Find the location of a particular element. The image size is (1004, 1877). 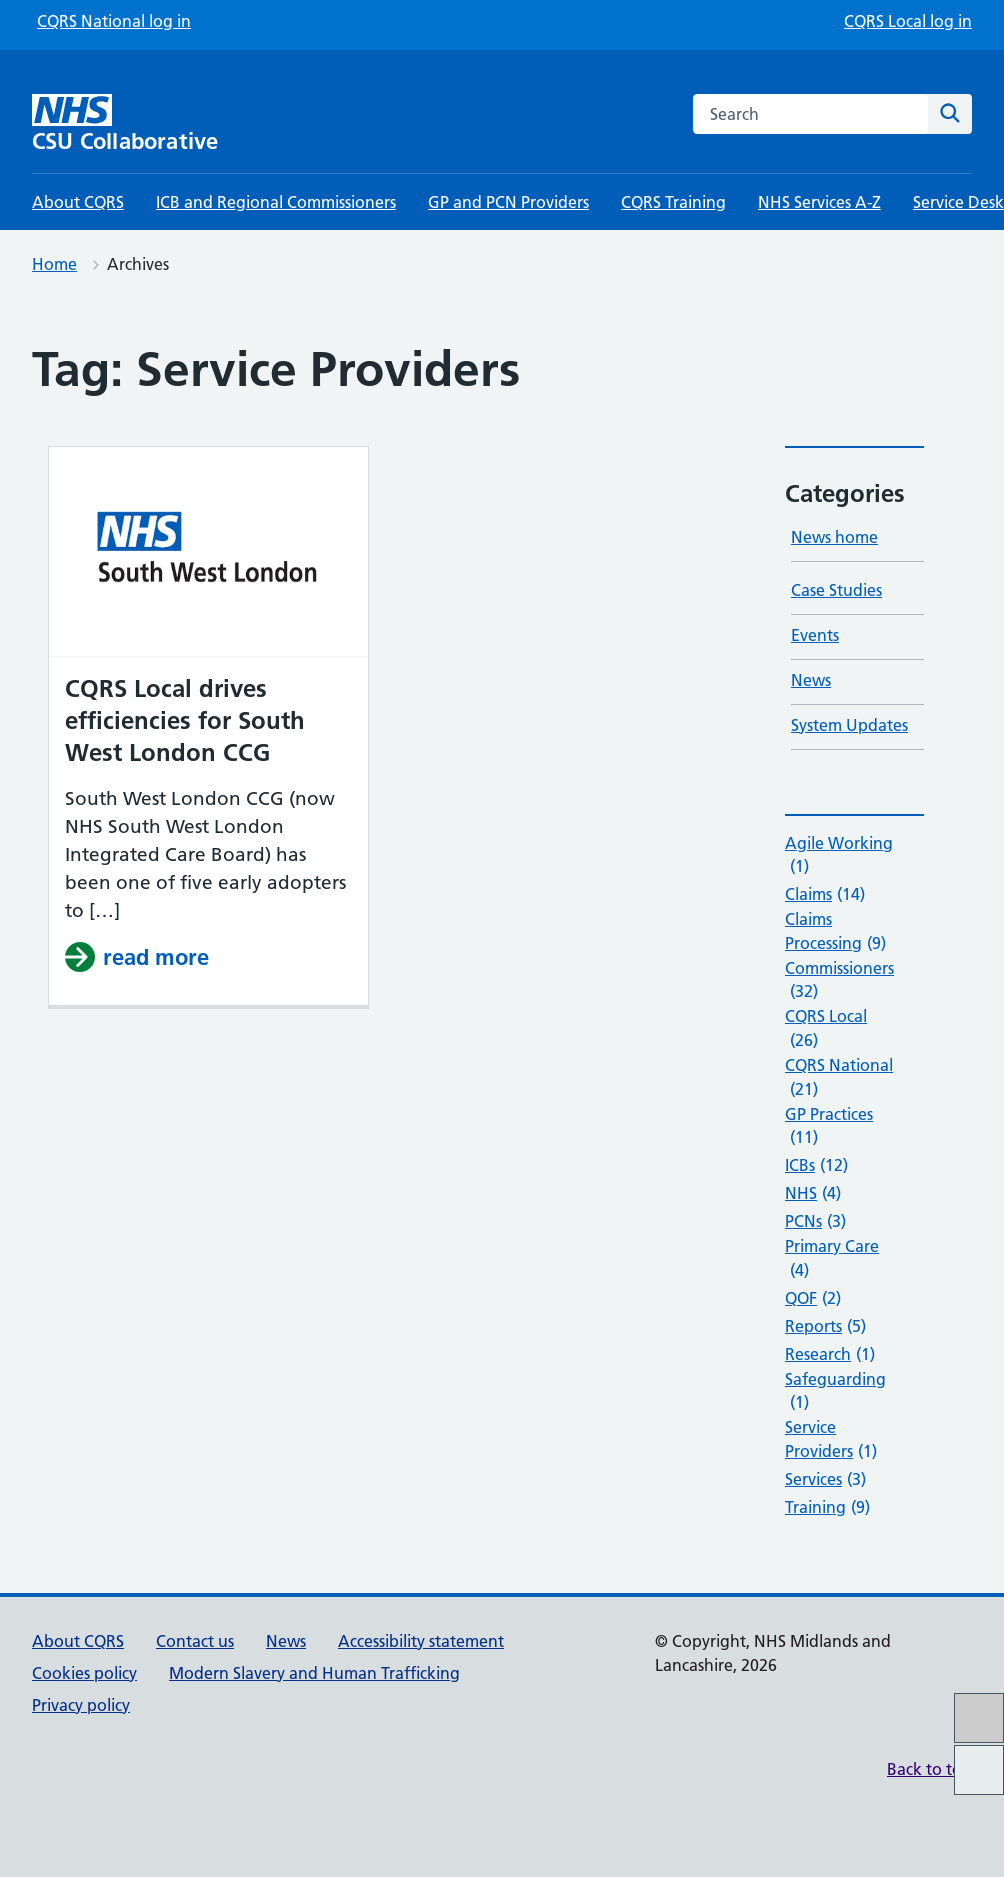

Commissioners [Commissioners (32 items)] is located at coordinates (839, 981).